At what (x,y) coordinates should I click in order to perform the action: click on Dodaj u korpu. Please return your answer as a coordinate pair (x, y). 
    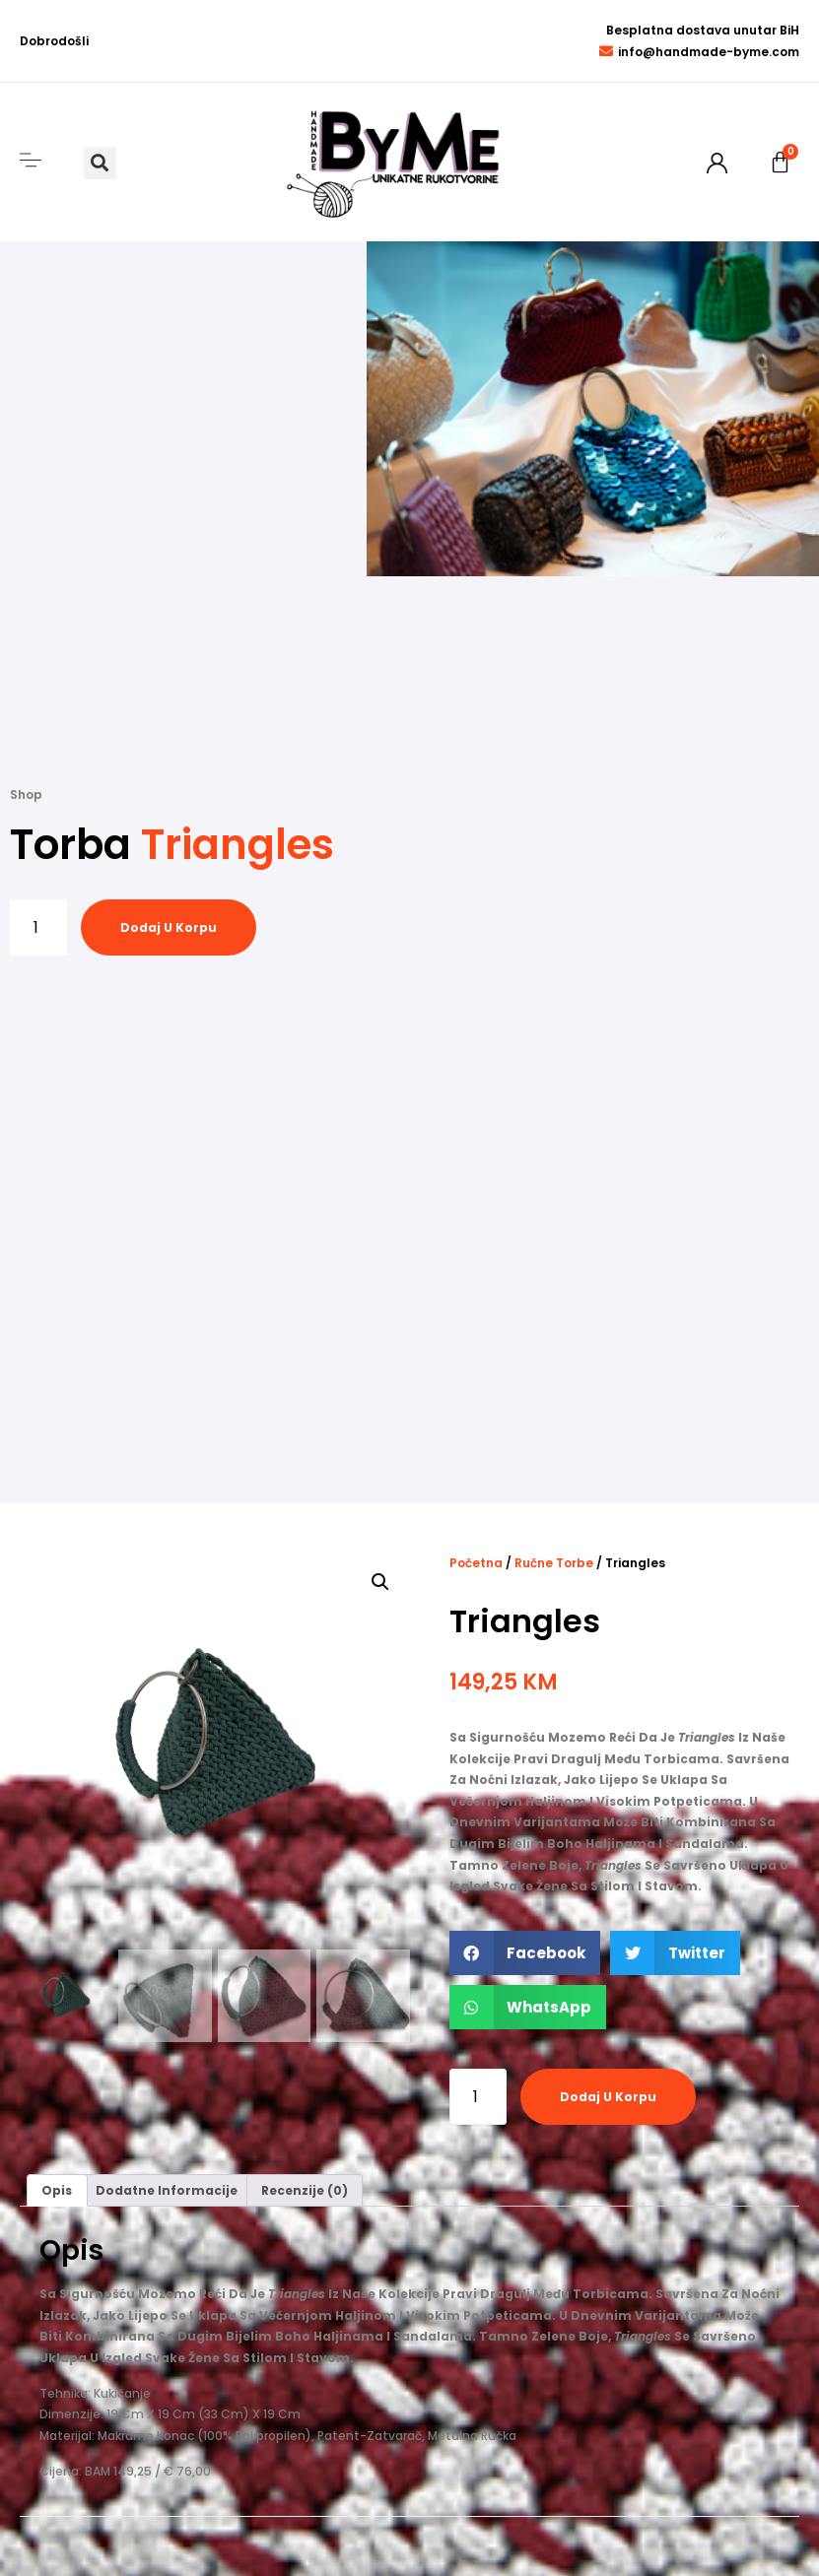
    Looking at the image, I should click on (168, 927).